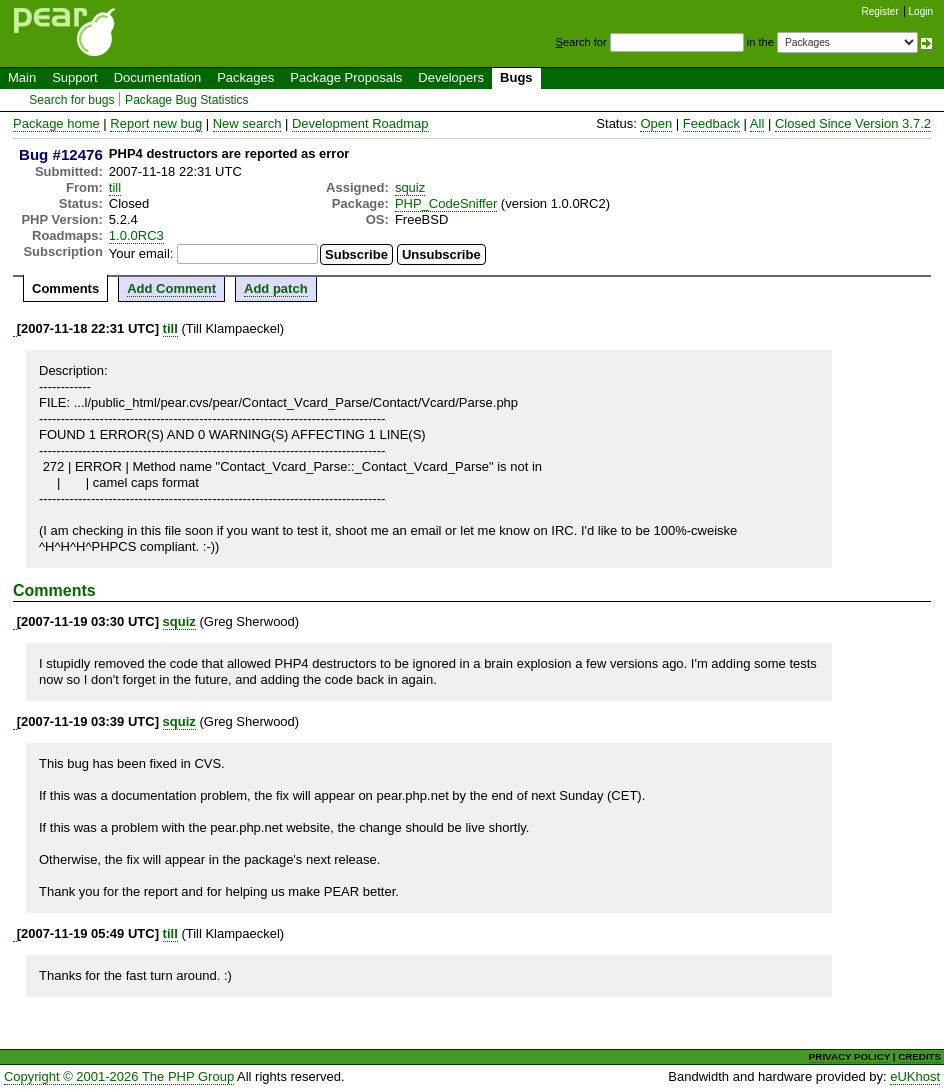 The image size is (944, 1089). What do you see at coordinates (56, 123) in the screenshot?
I see `Package home` at bounding box center [56, 123].